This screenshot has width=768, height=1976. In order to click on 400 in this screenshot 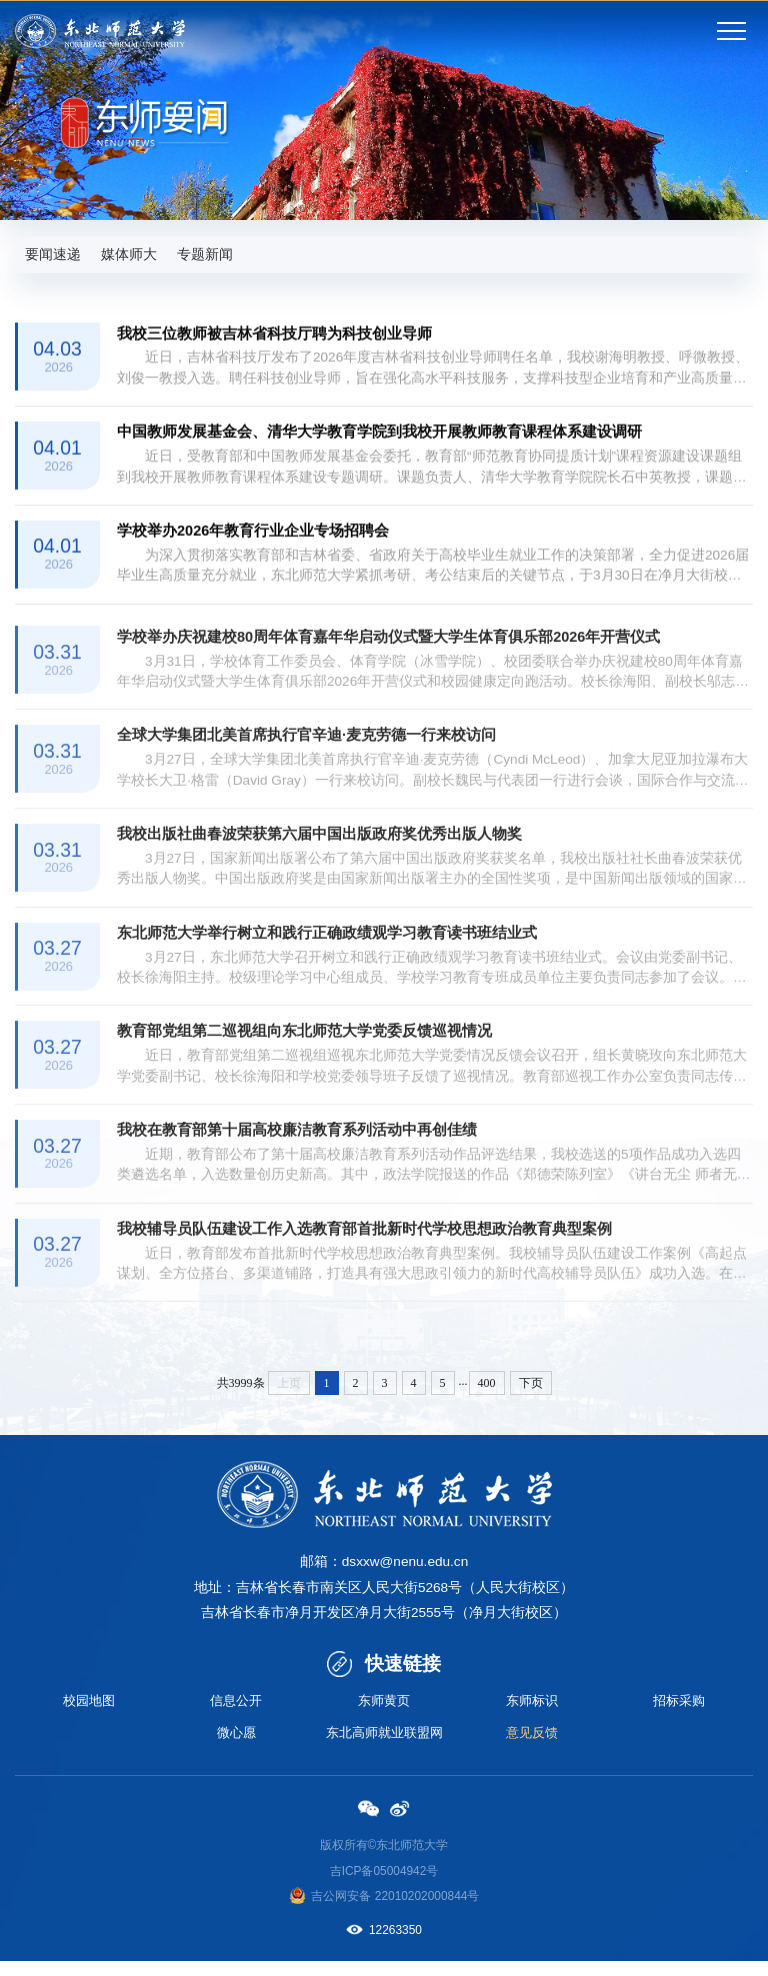, I will do `click(487, 1394)`.